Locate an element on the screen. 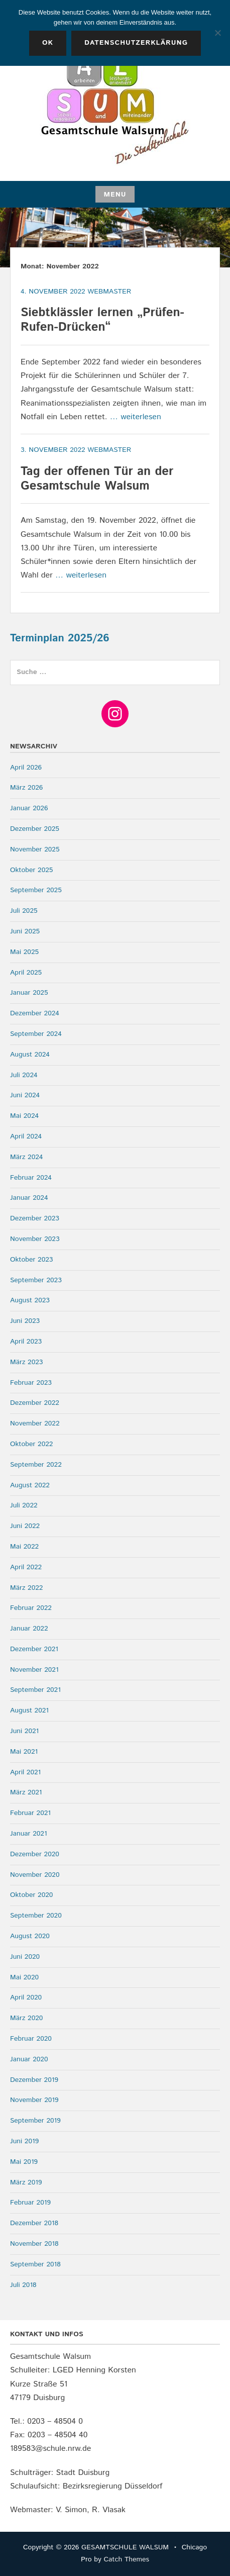 This screenshot has width=230, height=2576. Februar 2022 is located at coordinates (31, 1608).